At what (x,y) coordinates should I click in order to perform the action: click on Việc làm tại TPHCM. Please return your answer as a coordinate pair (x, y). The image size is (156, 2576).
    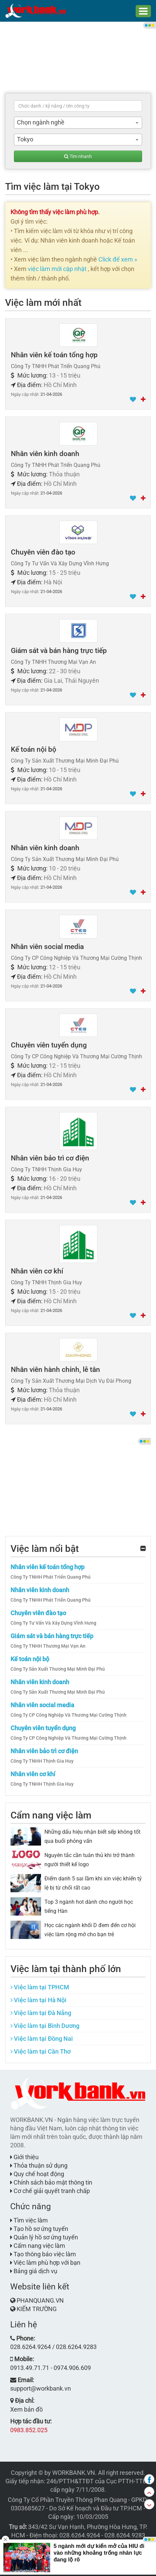
    Looking at the image, I should click on (40, 1987).